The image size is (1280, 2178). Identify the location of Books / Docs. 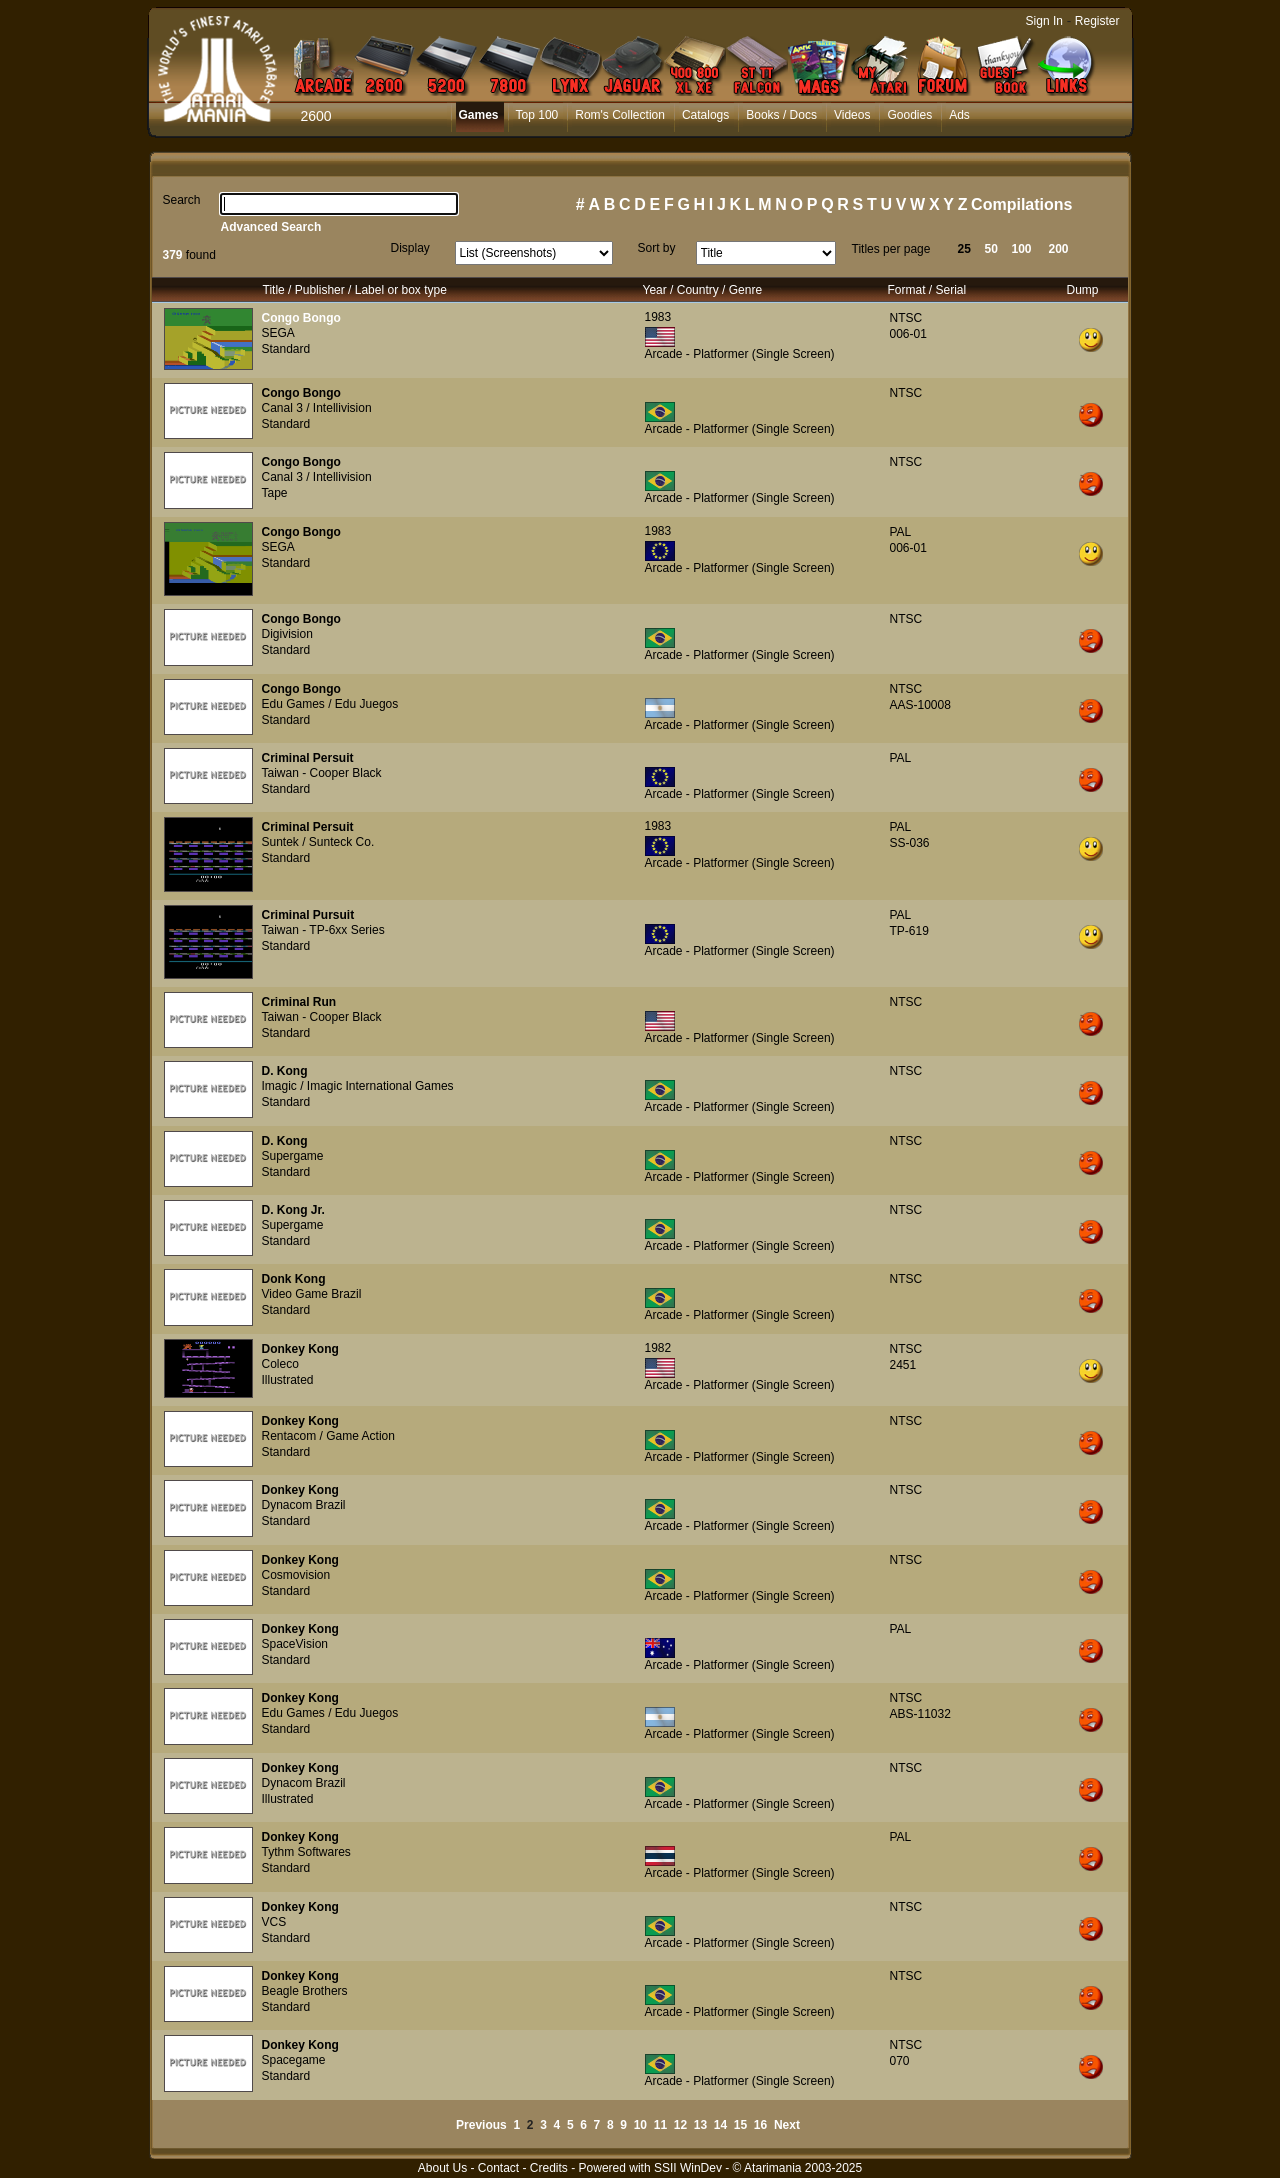
(781, 115).